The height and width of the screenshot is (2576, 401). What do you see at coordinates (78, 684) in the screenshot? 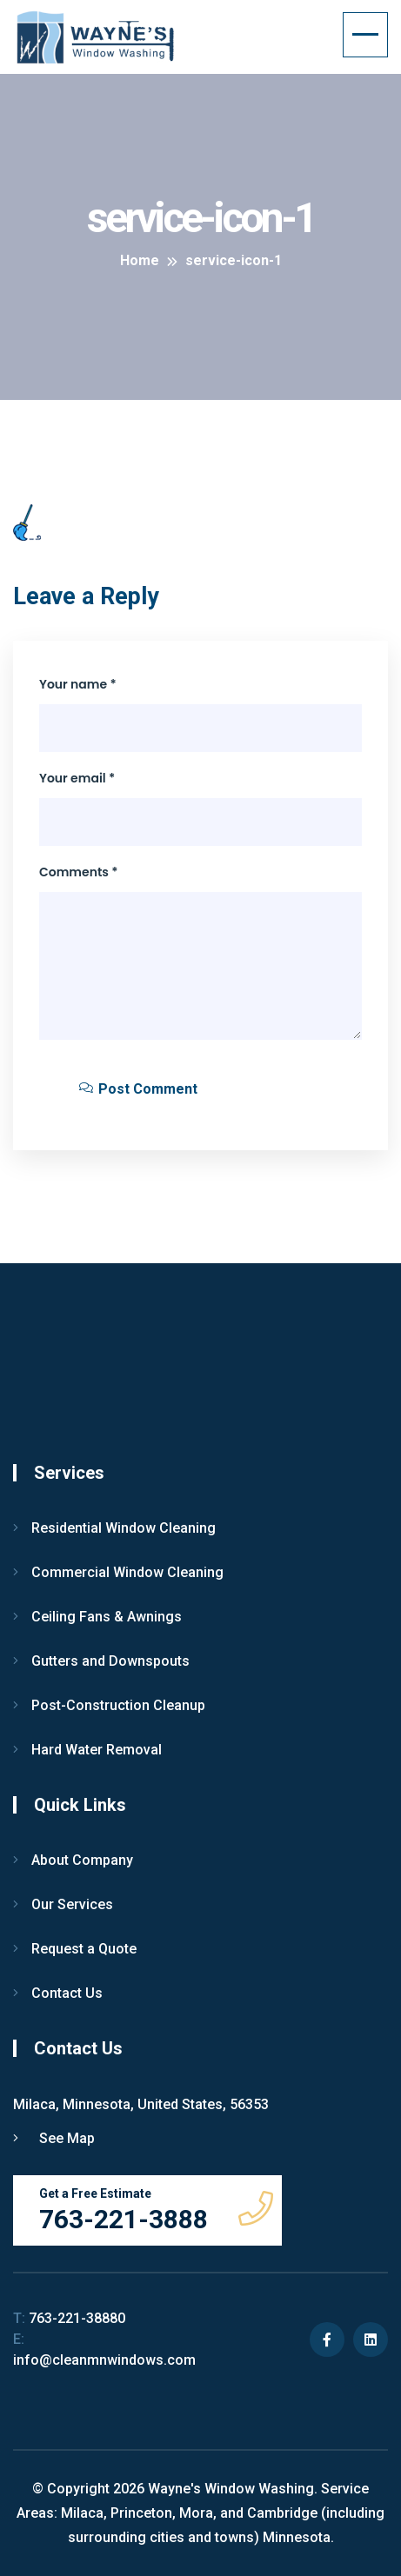
I see `Your name *` at bounding box center [78, 684].